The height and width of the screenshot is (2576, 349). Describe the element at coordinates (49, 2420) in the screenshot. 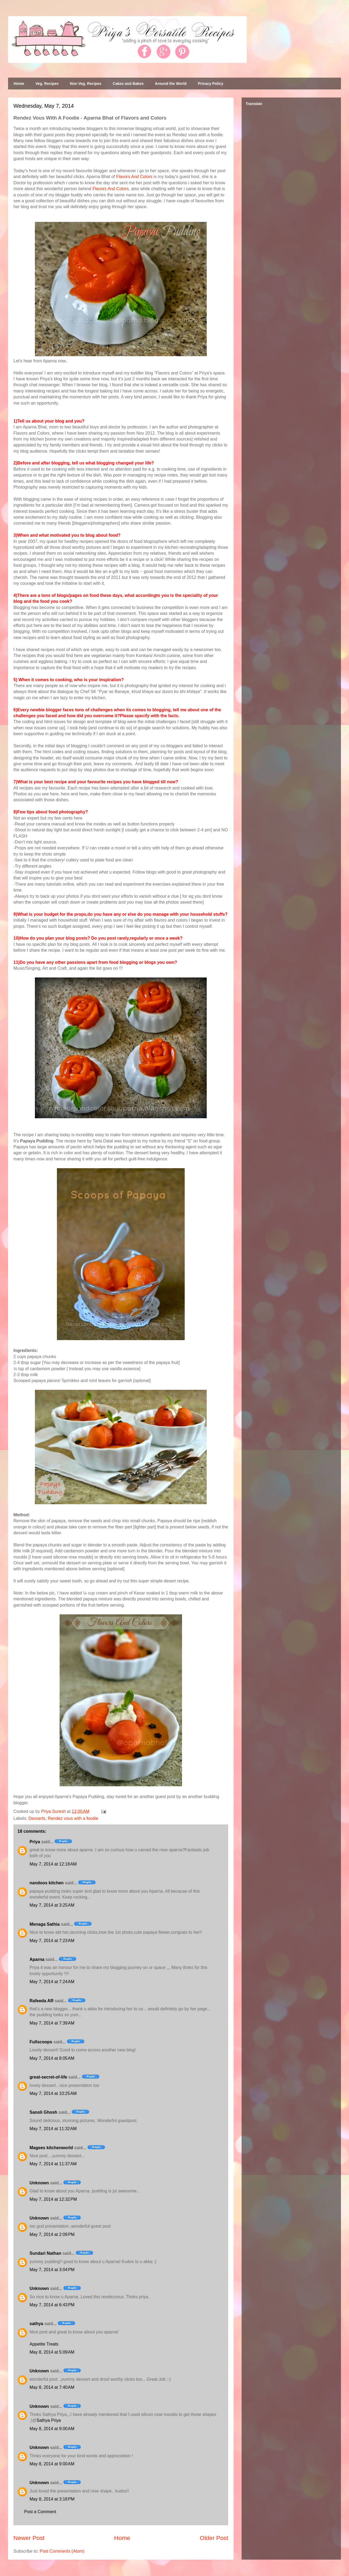

I see `Sathya Priya` at that location.